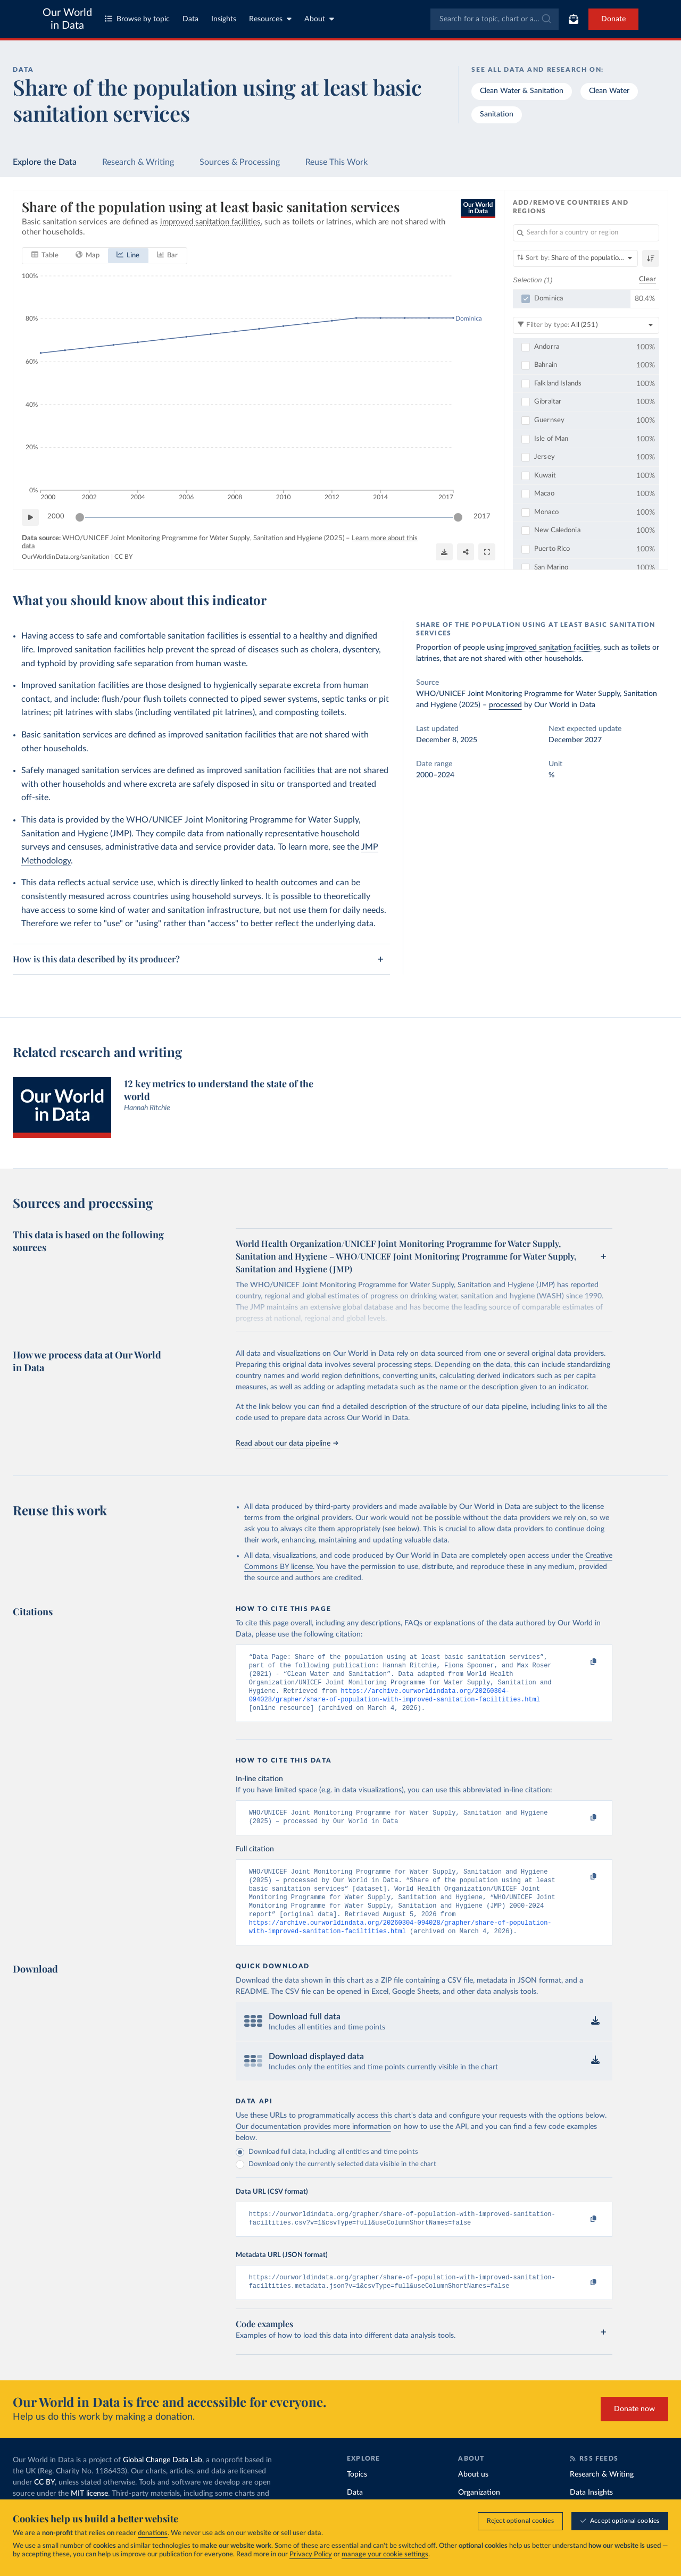  I want to click on [Copy to clipboard], so click(582, 1662).